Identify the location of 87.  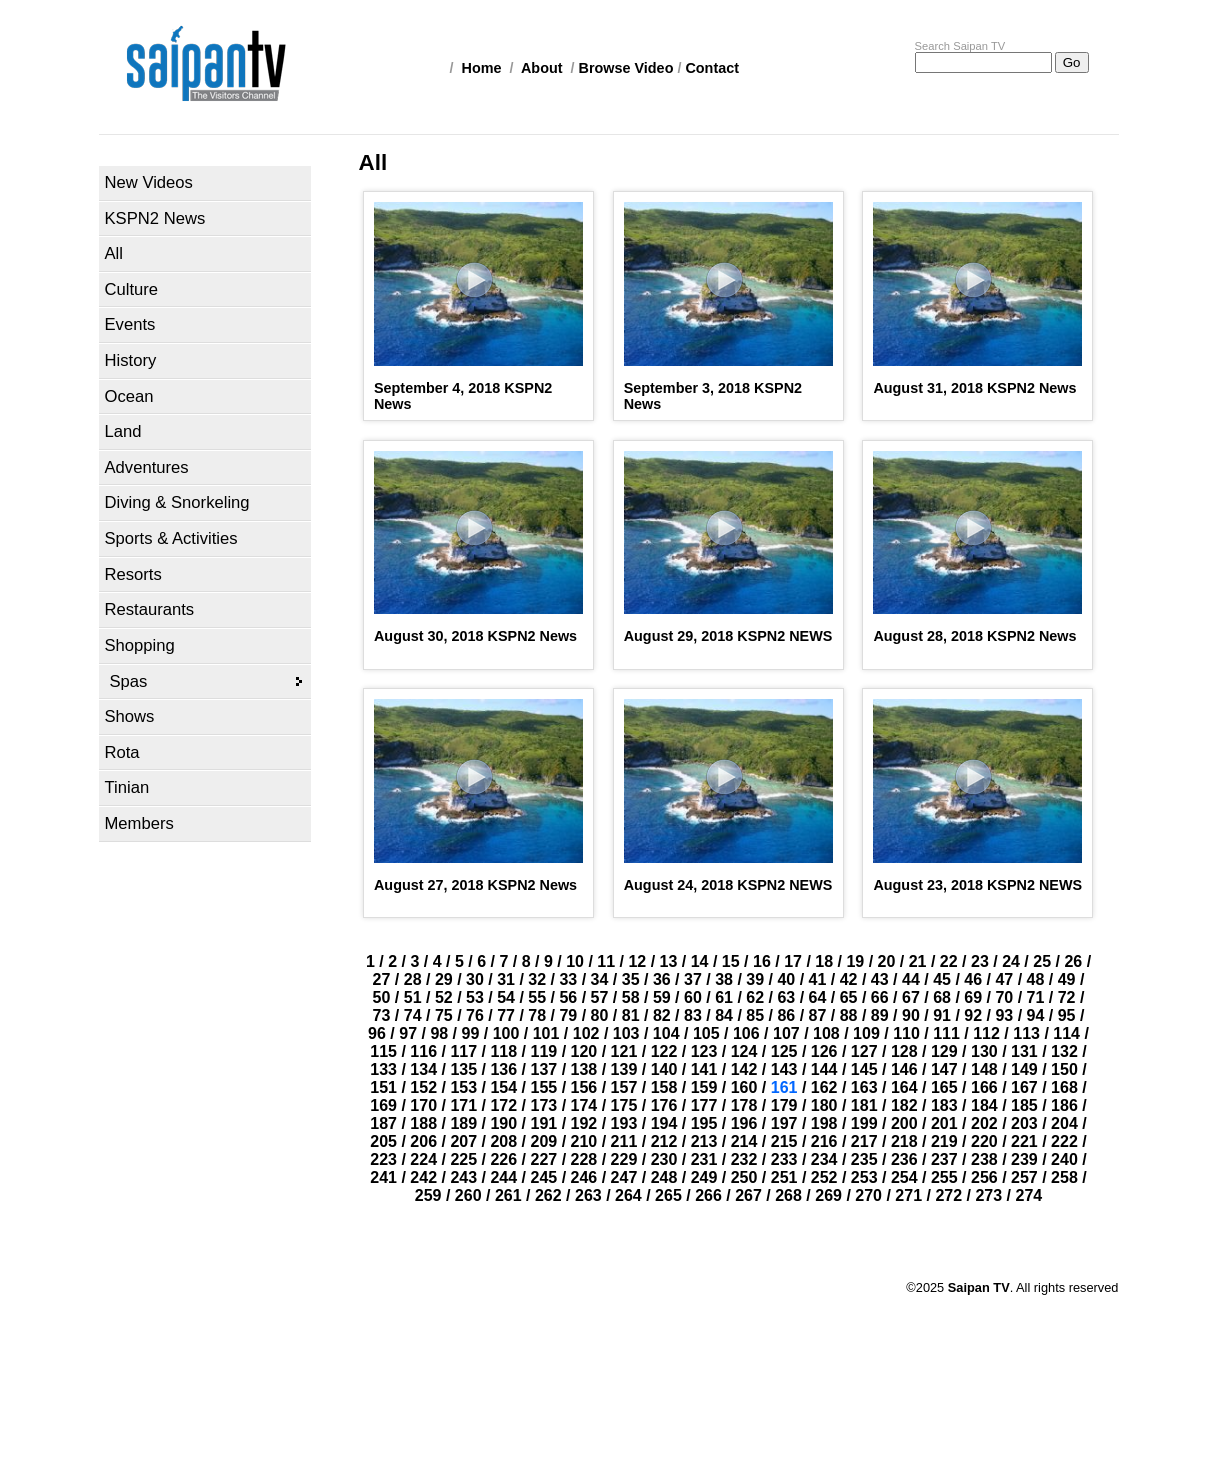
(818, 1015).